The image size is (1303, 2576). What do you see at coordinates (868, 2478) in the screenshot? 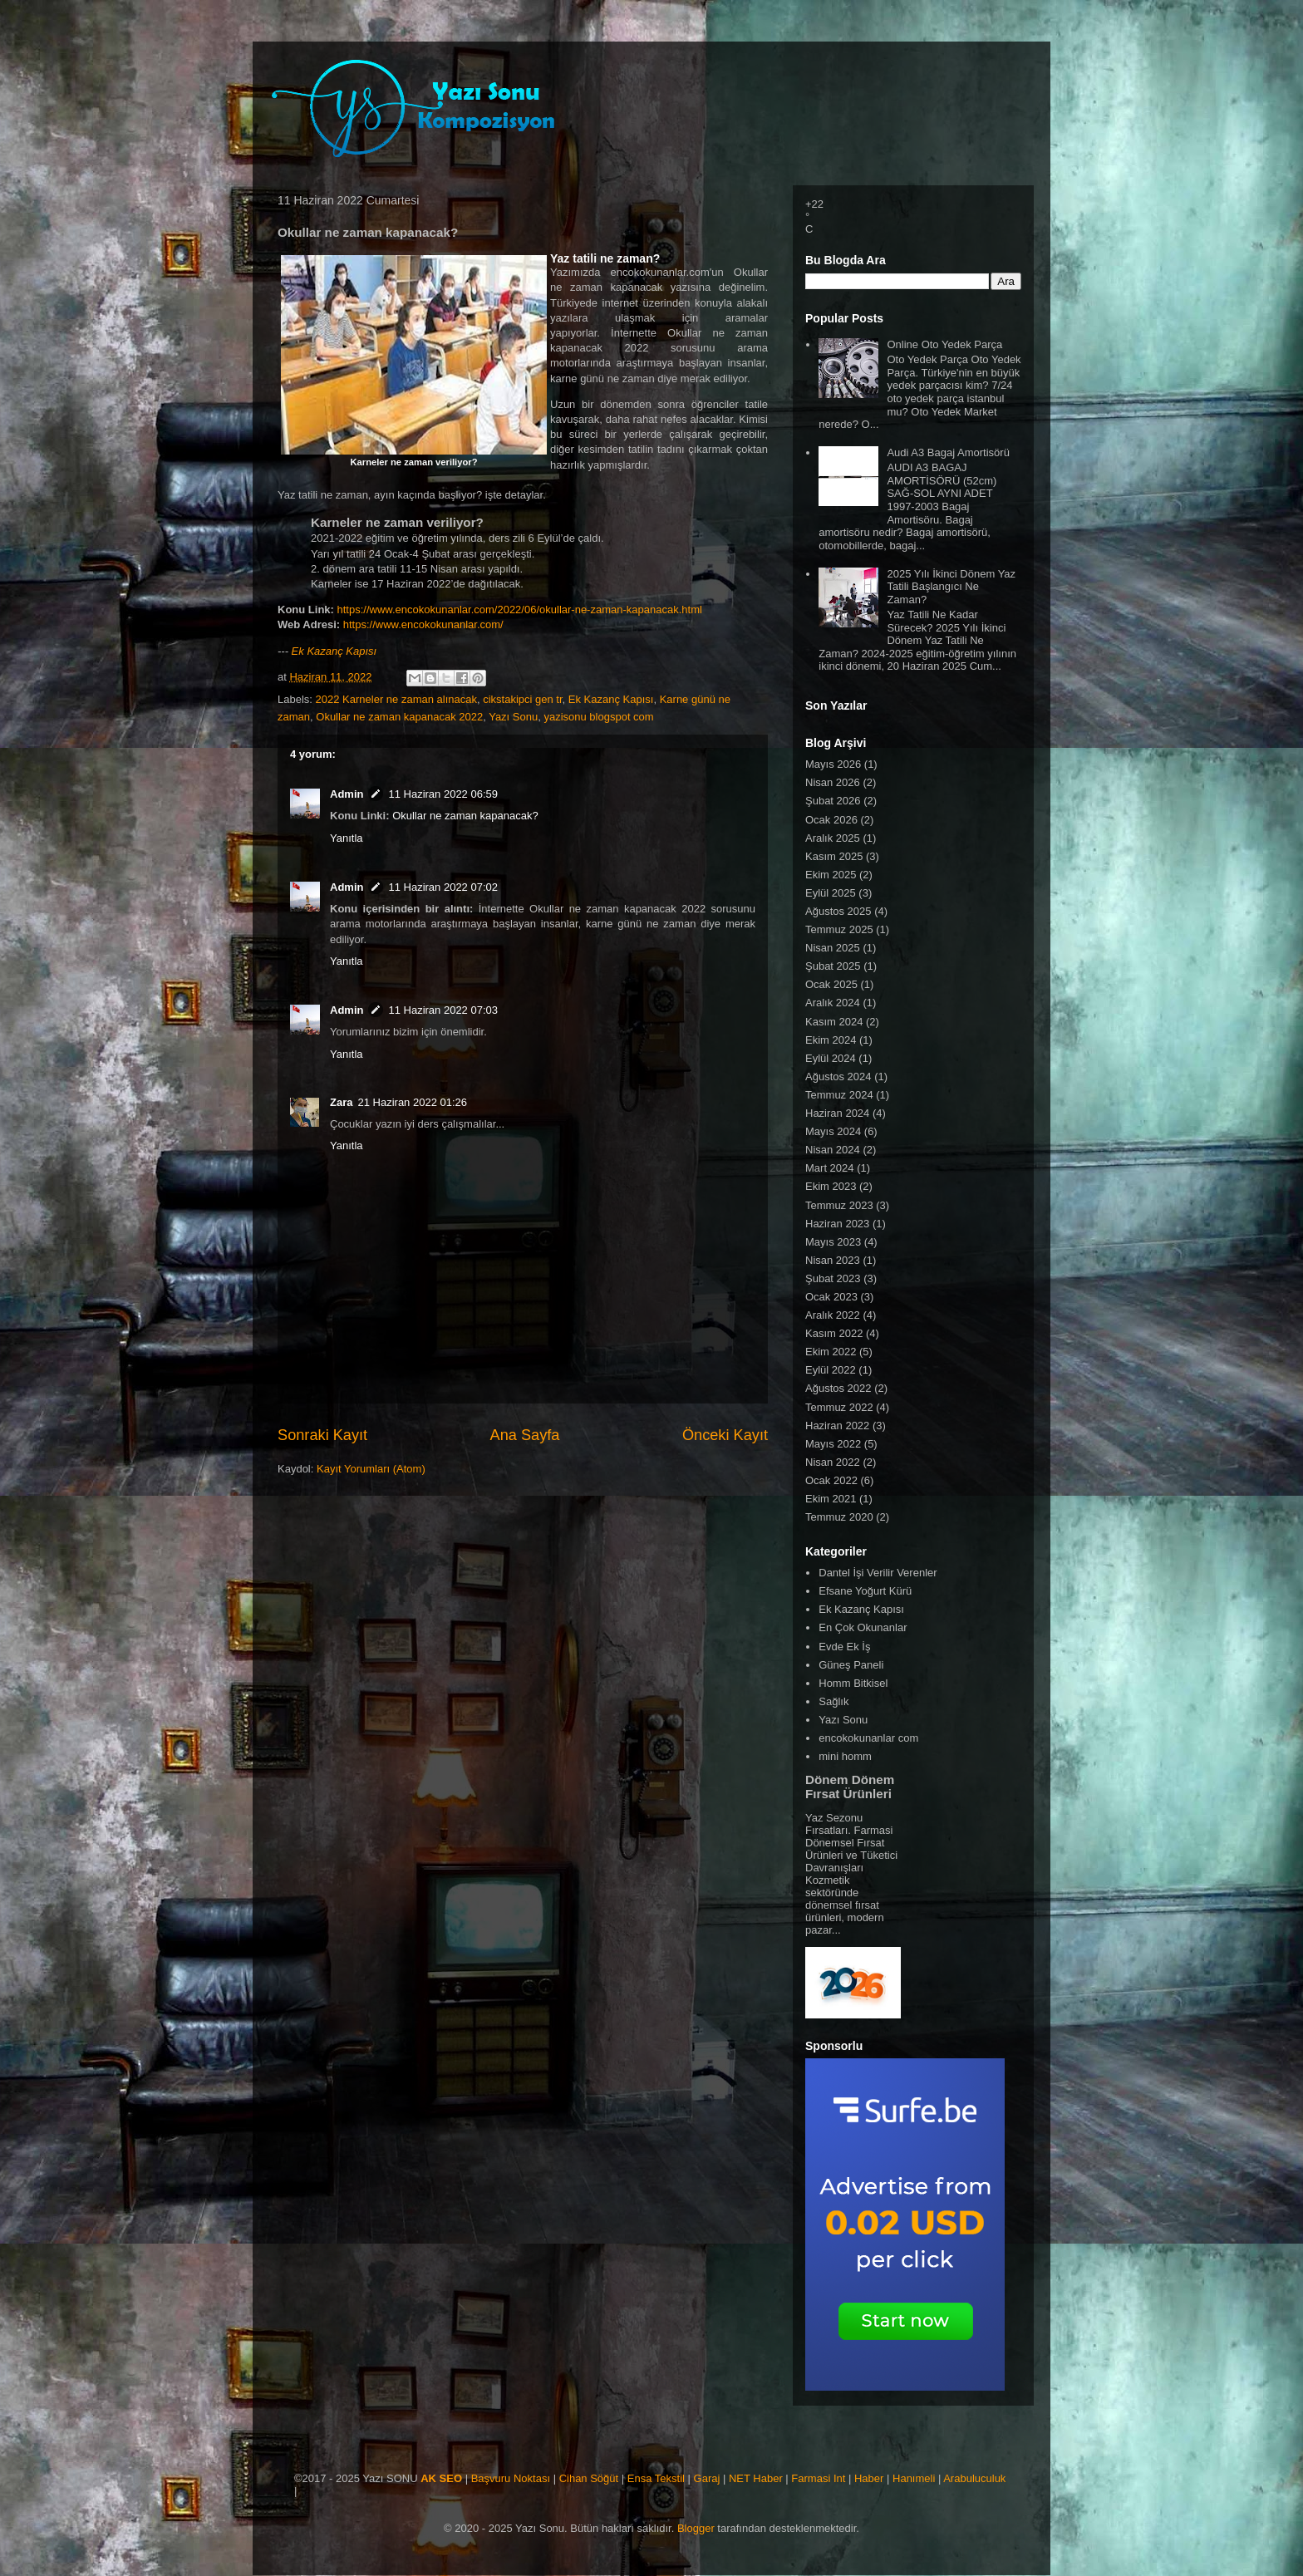
I see `Haber` at bounding box center [868, 2478].